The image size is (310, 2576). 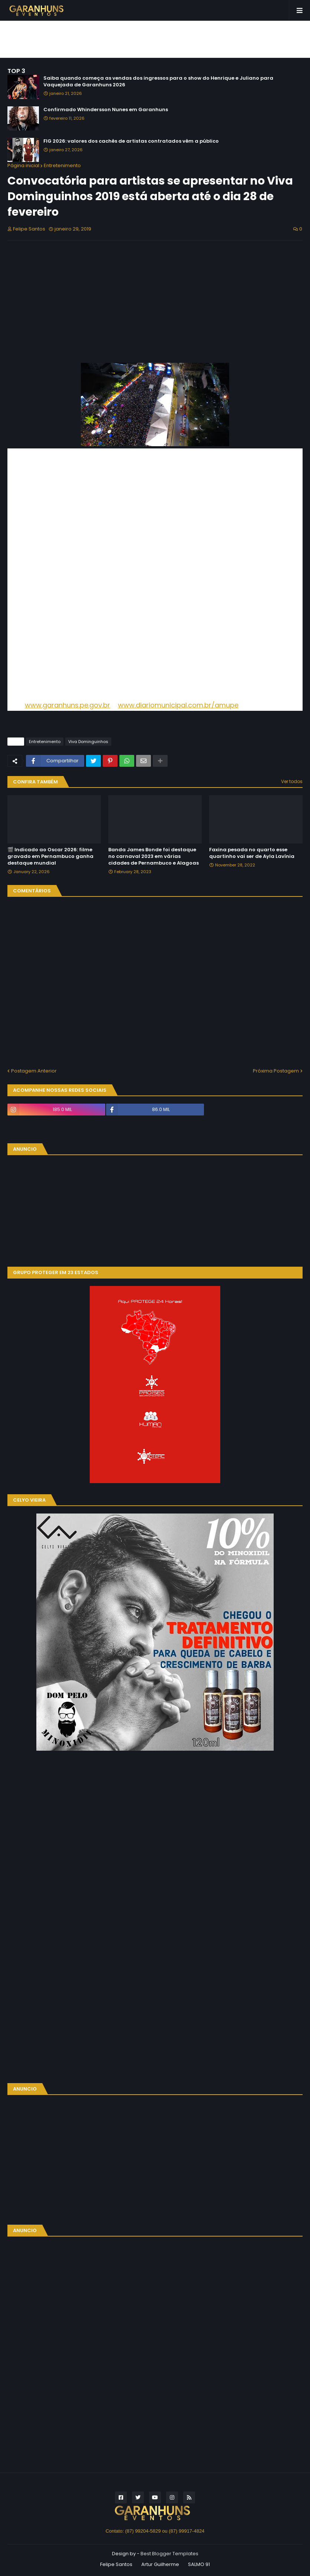 What do you see at coordinates (88, 742) in the screenshot?
I see `Viva Dominguinhos` at bounding box center [88, 742].